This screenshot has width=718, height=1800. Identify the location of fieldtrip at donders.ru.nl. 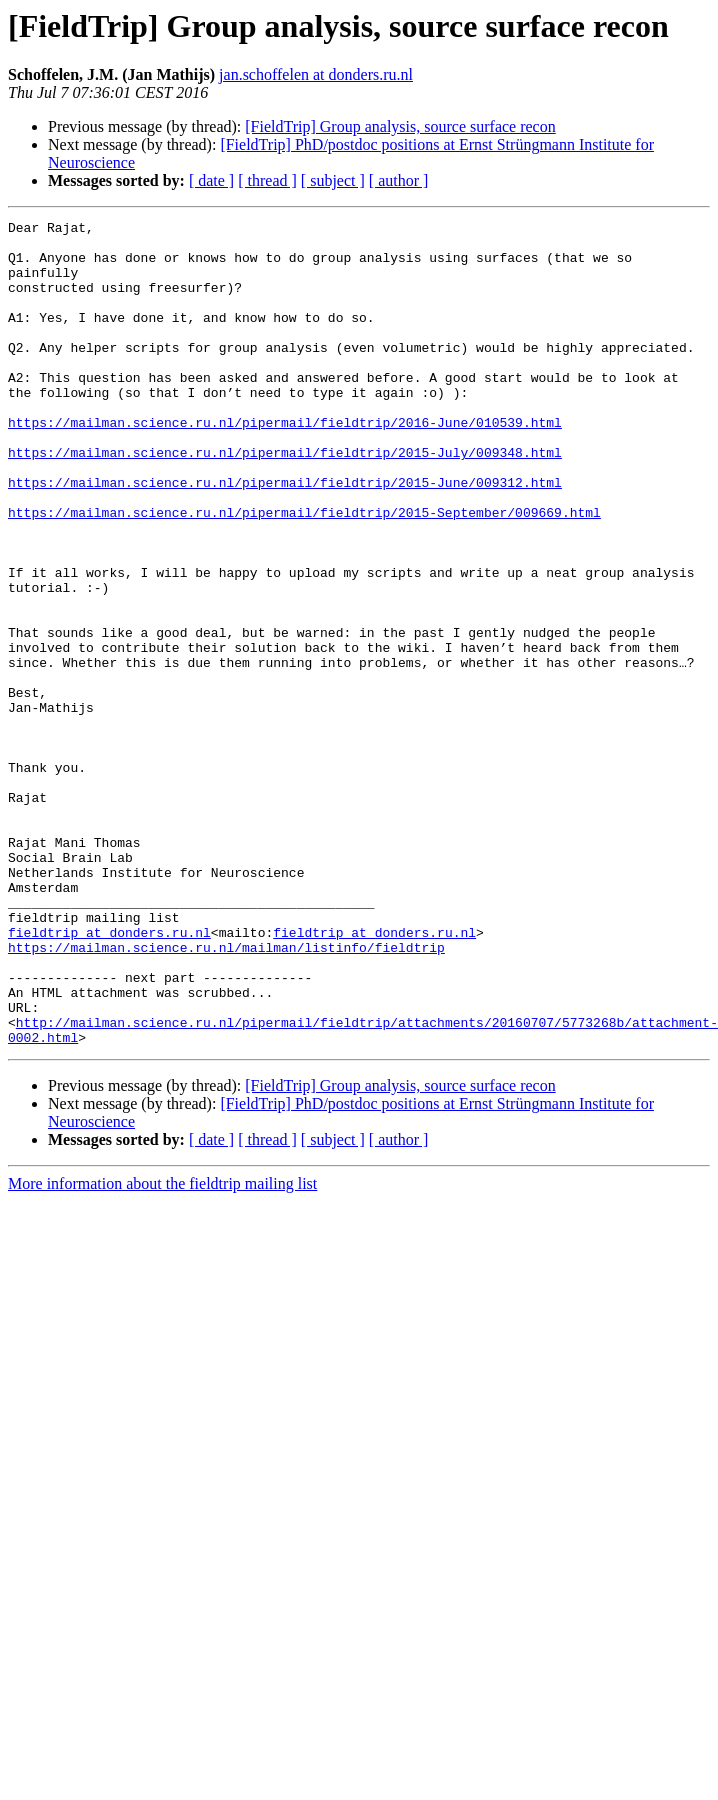
(109, 1058).